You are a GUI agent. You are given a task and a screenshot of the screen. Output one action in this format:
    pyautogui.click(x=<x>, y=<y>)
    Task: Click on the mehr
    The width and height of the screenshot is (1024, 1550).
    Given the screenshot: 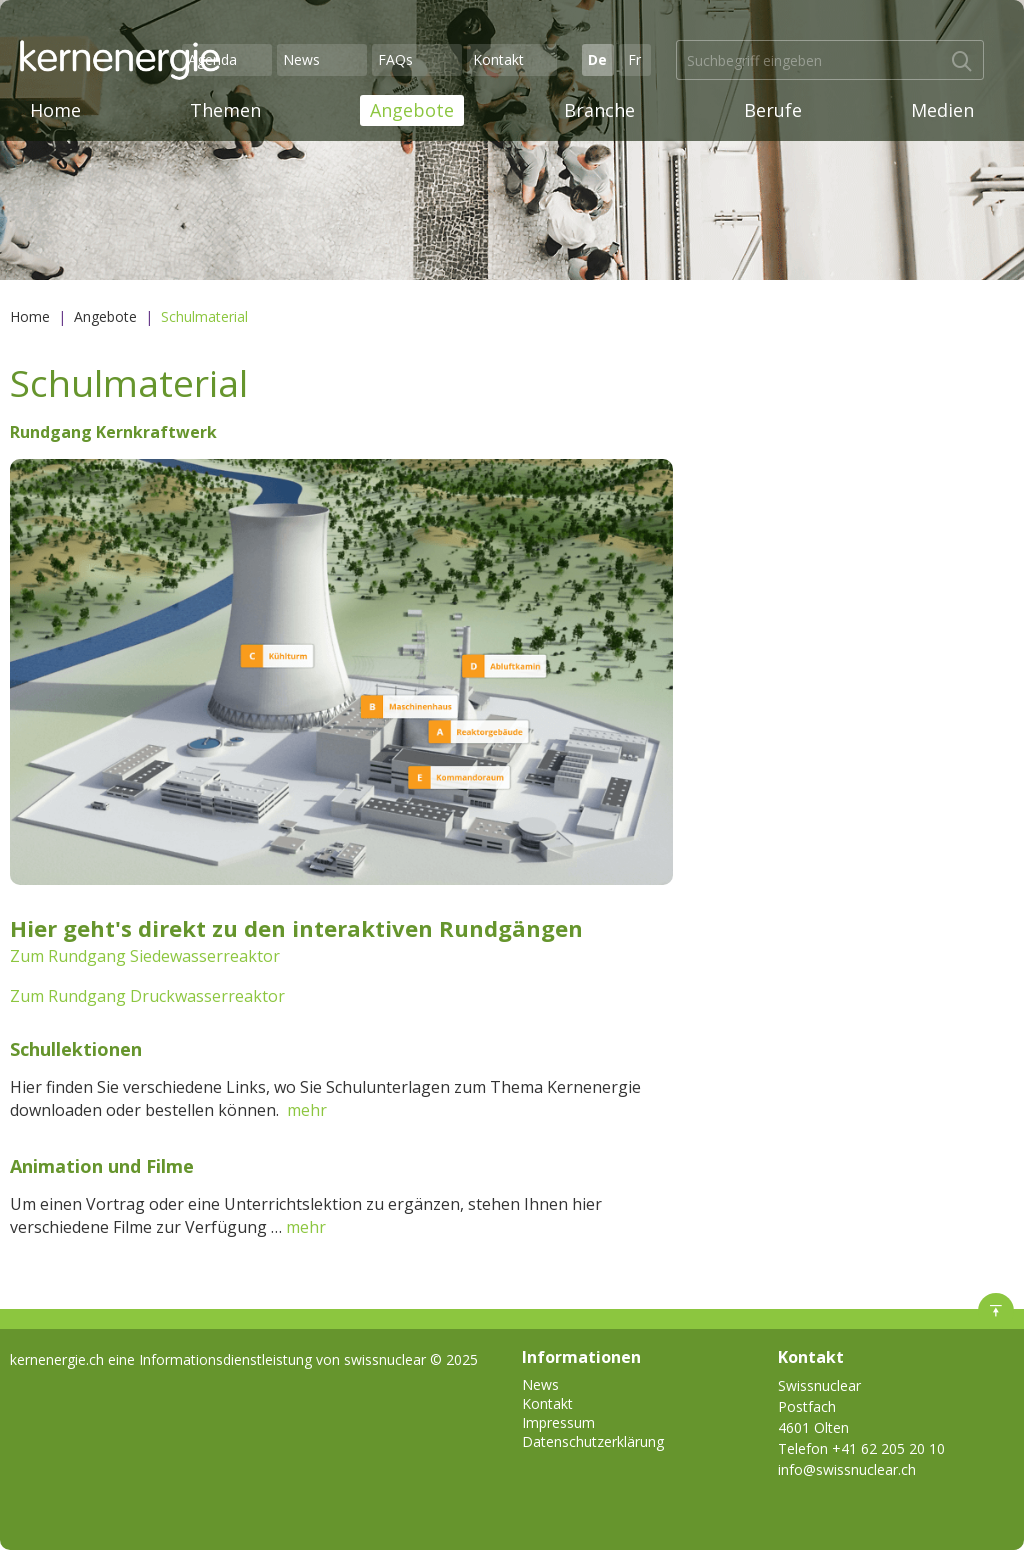 What is the action you would take?
    pyautogui.click(x=307, y=1110)
    